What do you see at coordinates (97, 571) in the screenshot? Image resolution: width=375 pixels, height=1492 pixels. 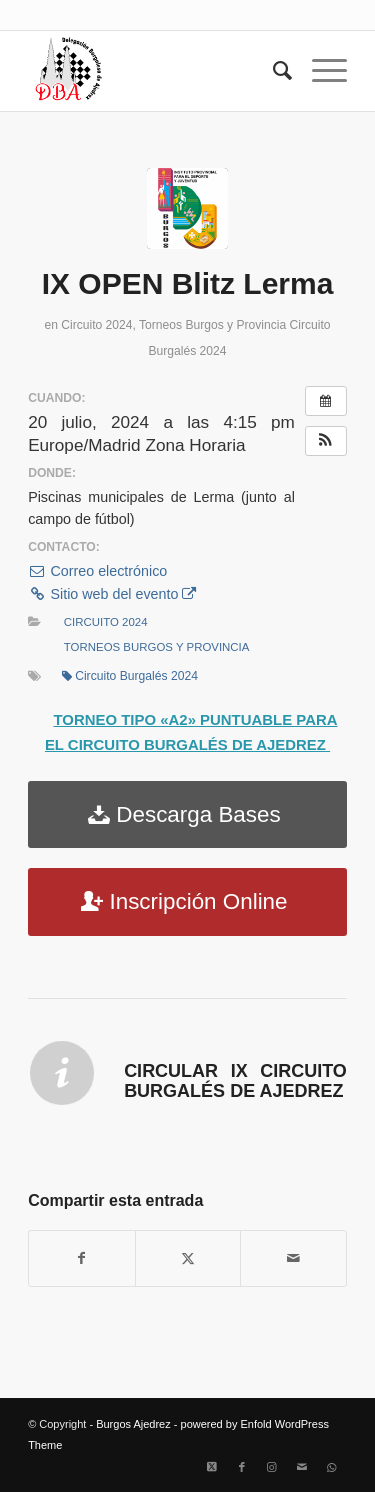 I see `Correo electrónico` at bounding box center [97, 571].